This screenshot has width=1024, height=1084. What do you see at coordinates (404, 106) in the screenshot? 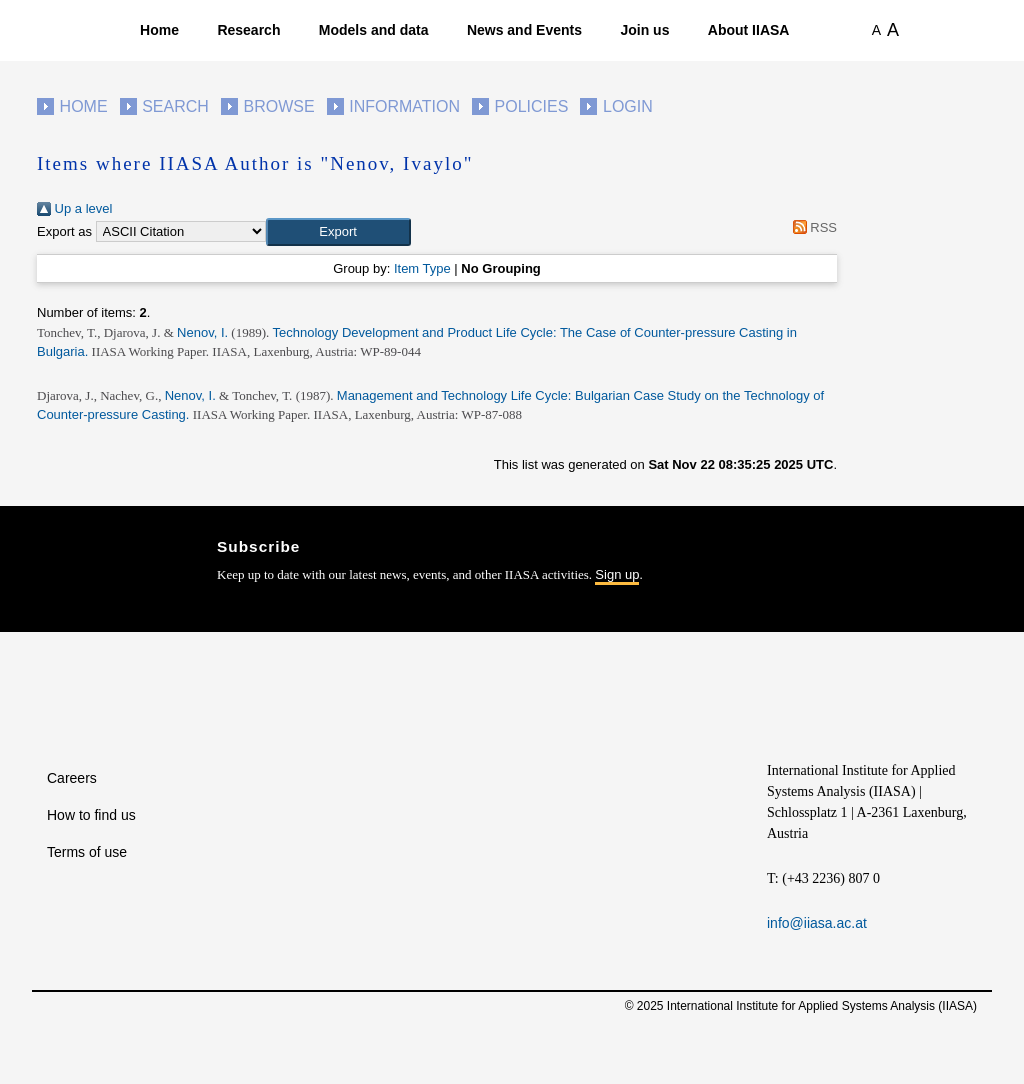
I see `Information` at bounding box center [404, 106].